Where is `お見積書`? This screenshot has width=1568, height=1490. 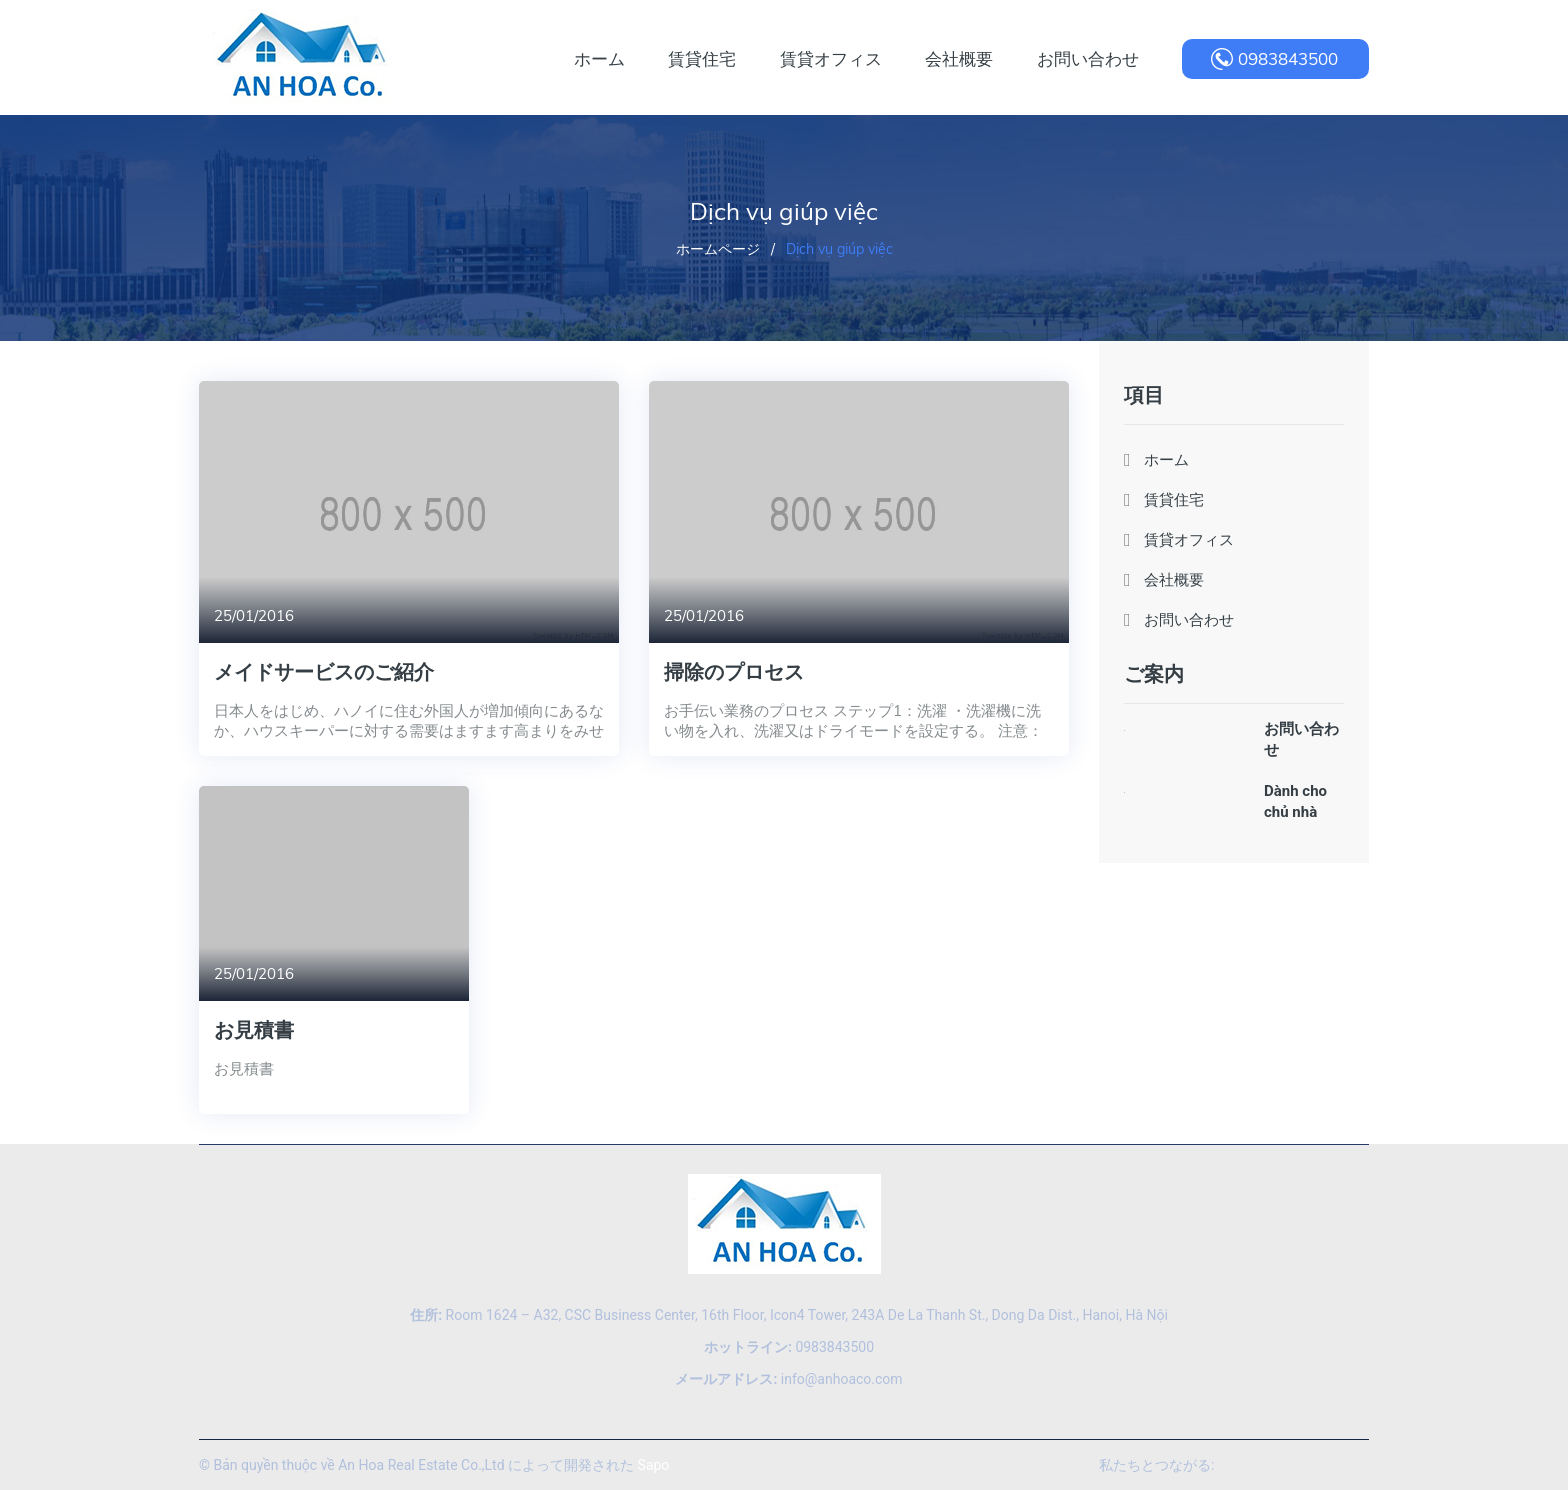
お見積書 is located at coordinates (254, 1029).